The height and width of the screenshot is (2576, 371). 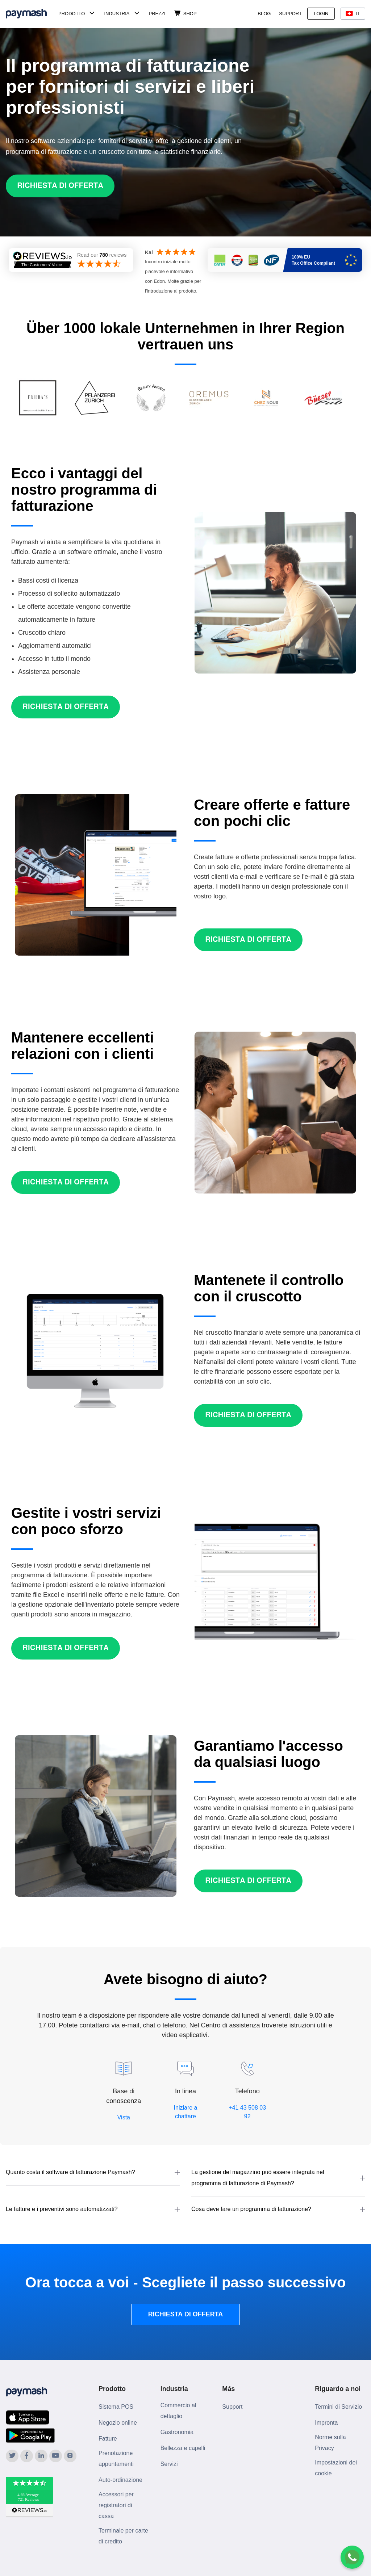 What do you see at coordinates (116, 2505) in the screenshot?
I see `Accessori per registratori di cassa` at bounding box center [116, 2505].